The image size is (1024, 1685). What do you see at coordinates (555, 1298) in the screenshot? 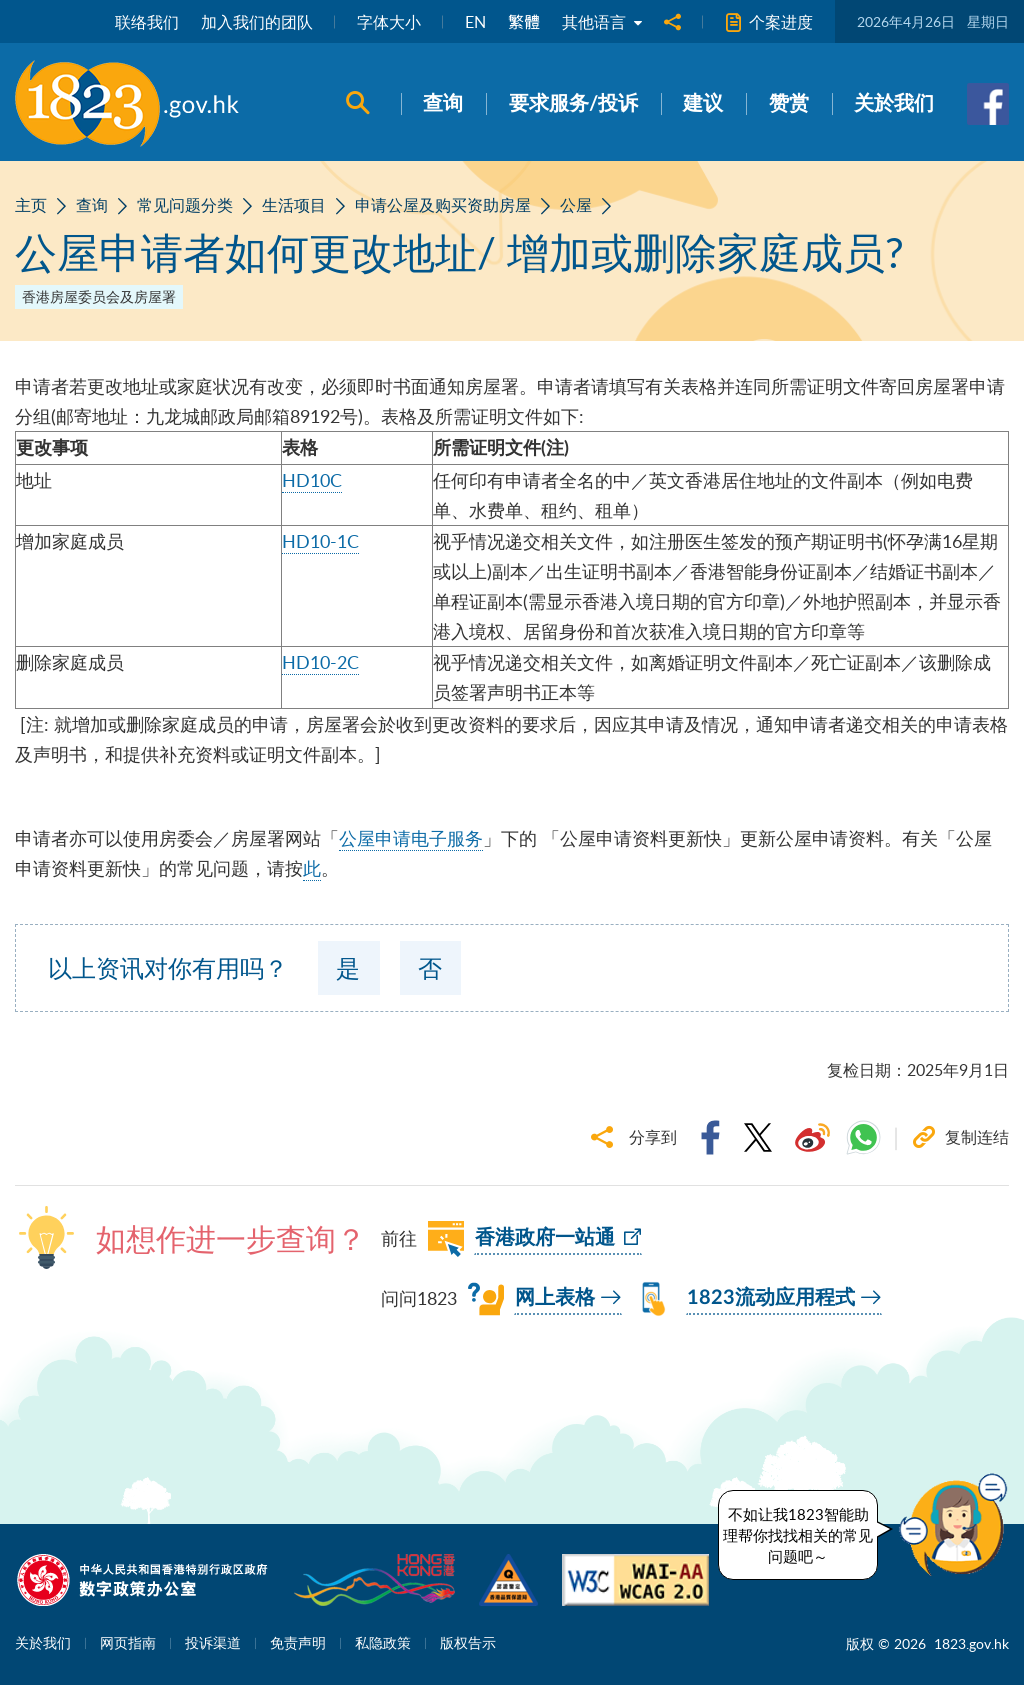
I see `网上表格` at bounding box center [555, 1298].